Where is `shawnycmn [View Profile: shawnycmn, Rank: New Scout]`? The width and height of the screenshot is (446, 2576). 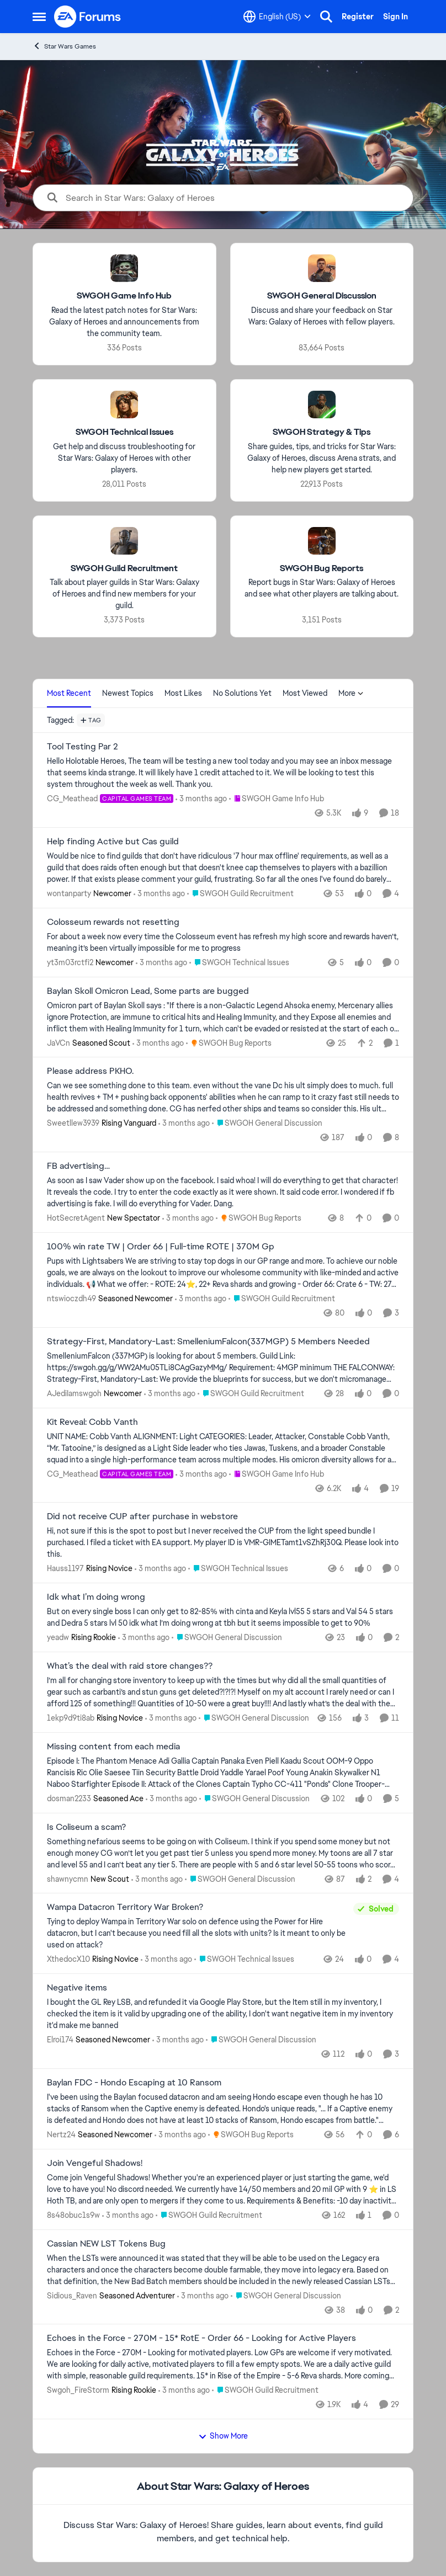
shawnycmn [View Profile: shawnycmn, Rank: New Scout] is located at coordinates (67, 1878).